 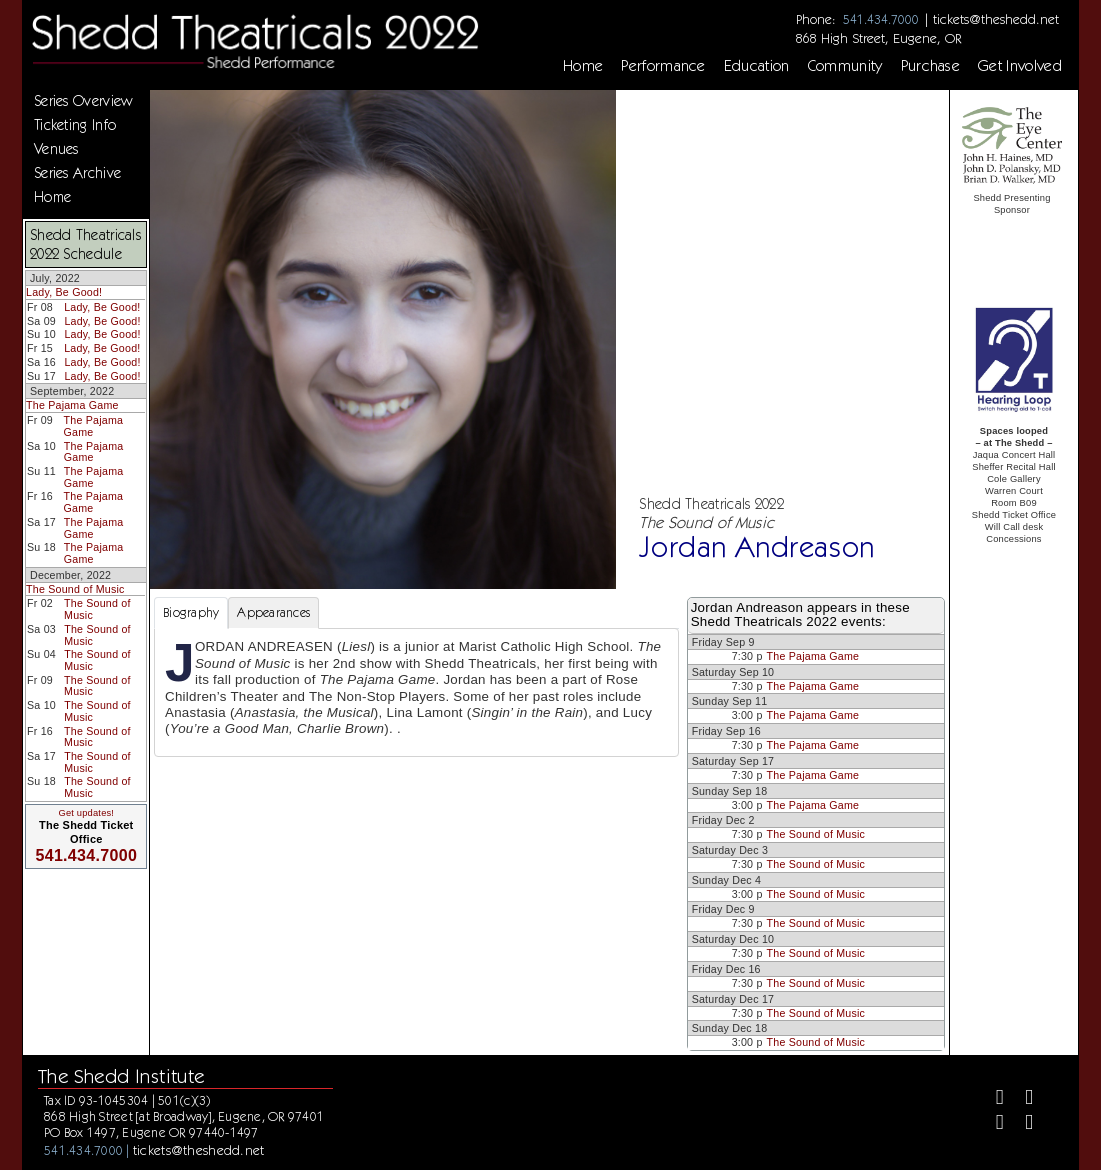 I want to click on The Sound of Music, so click(x=75, y=589).